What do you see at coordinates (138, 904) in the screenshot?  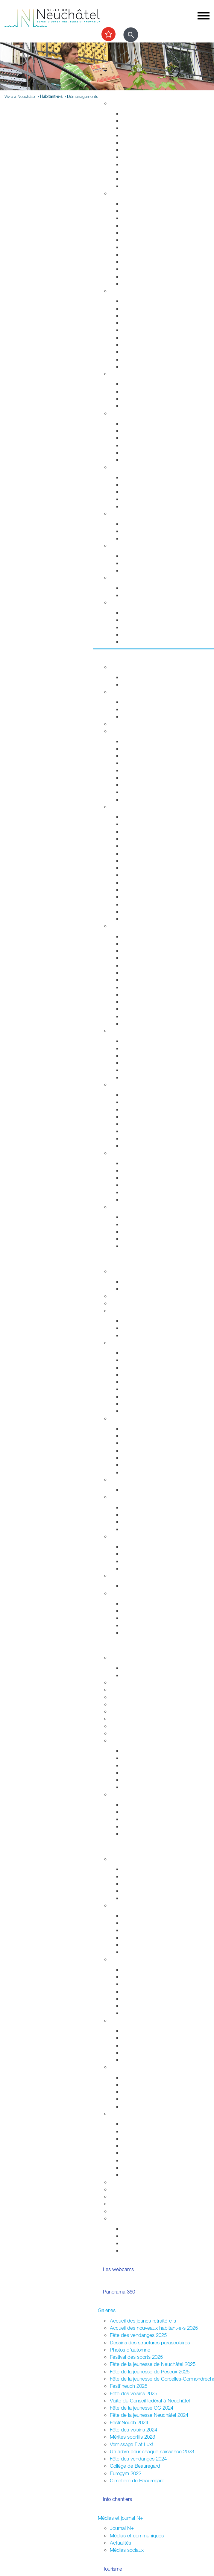 I see `Chocolatissimo` at bounding box center [138, 904].